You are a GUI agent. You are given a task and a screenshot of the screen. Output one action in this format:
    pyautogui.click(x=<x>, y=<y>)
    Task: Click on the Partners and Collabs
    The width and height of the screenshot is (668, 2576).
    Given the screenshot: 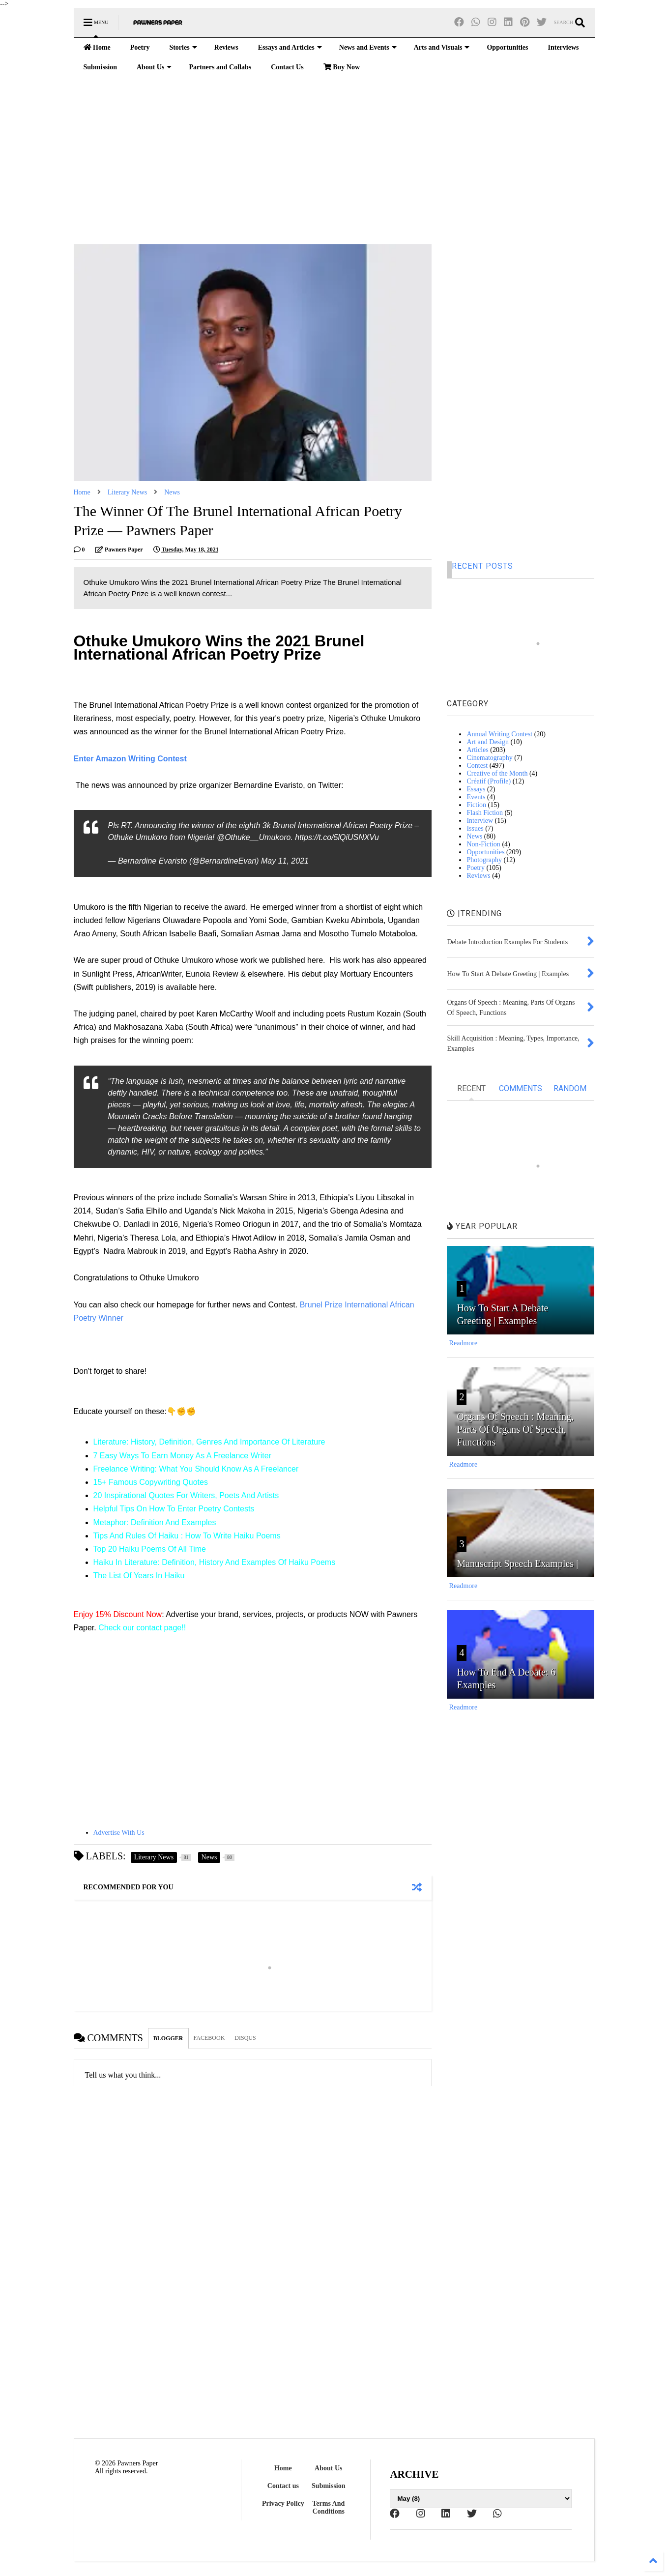 What is the action you would take?
    pyautogui.click(x=220, y=67)
    